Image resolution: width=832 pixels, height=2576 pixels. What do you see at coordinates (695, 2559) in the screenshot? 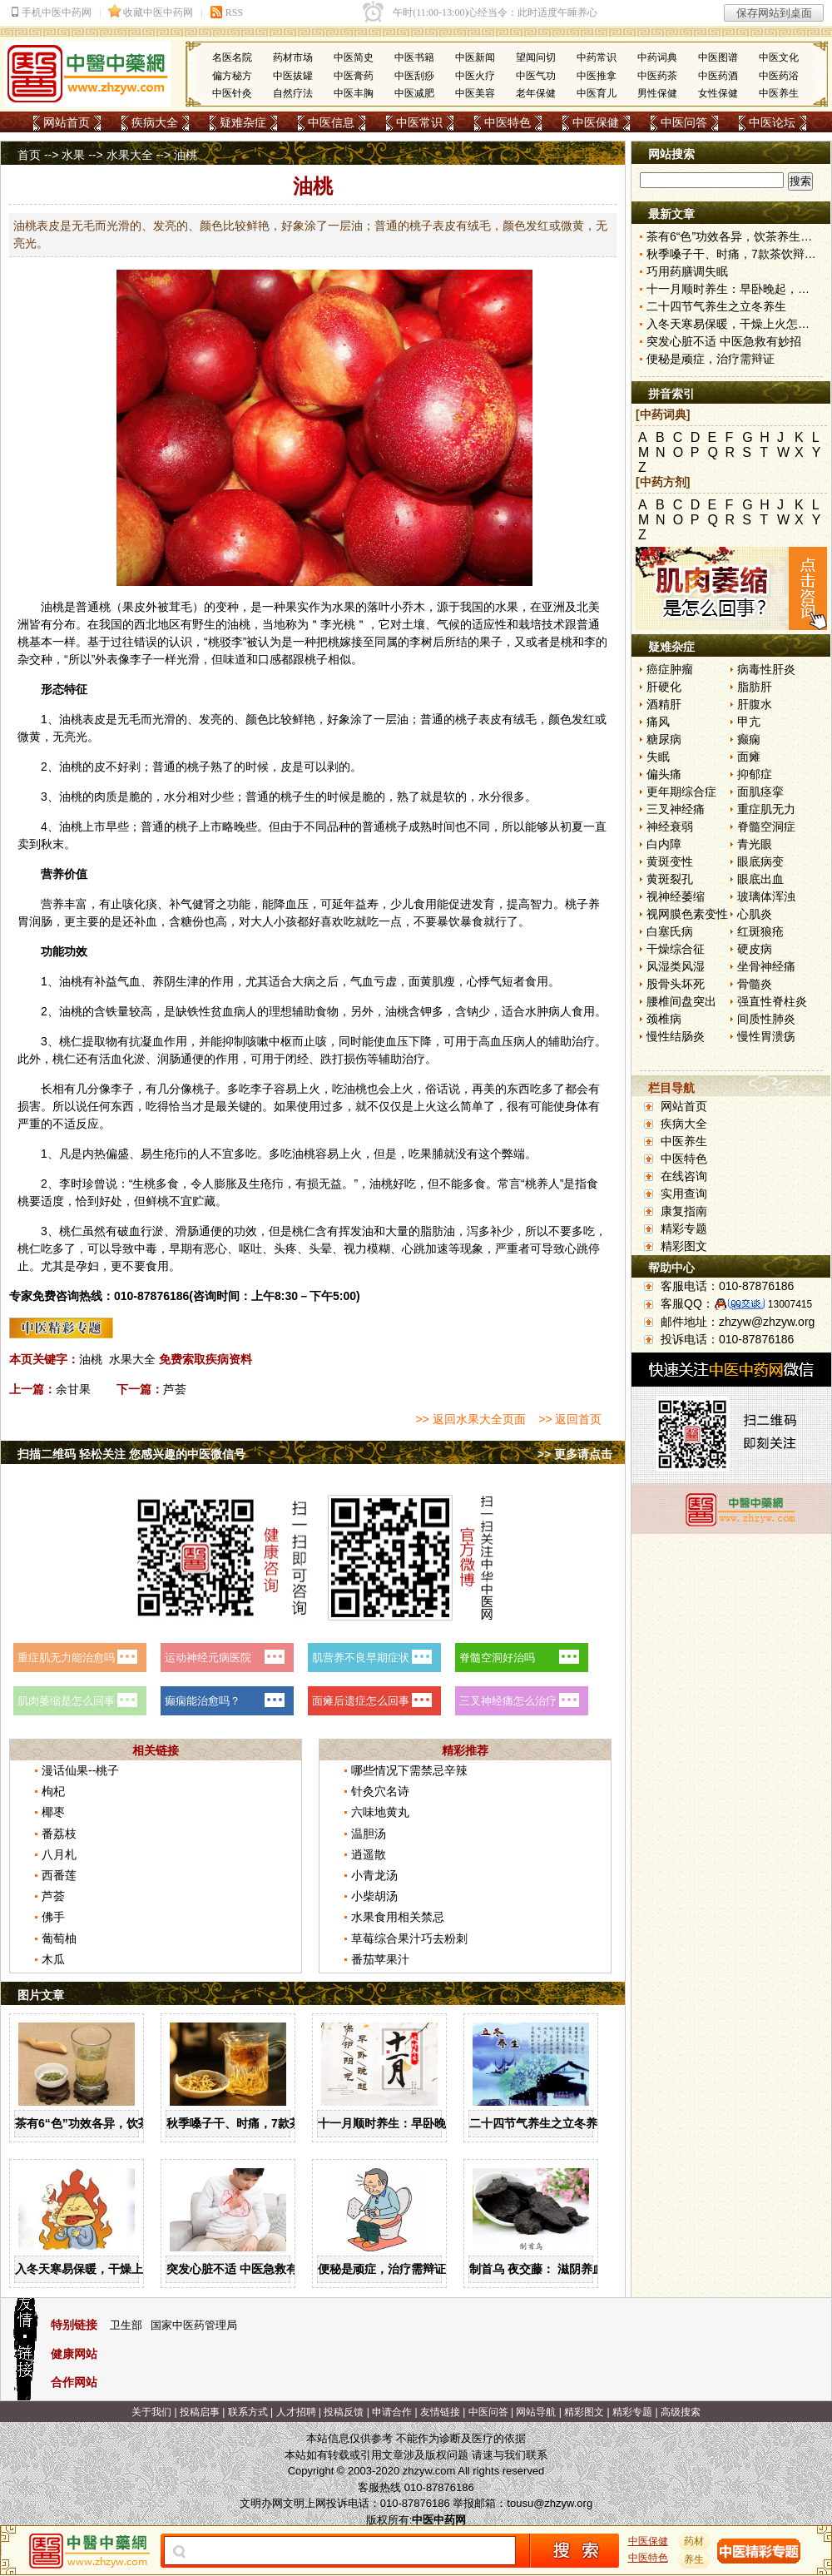
I see `养生` at bounding box center [695, 2559].